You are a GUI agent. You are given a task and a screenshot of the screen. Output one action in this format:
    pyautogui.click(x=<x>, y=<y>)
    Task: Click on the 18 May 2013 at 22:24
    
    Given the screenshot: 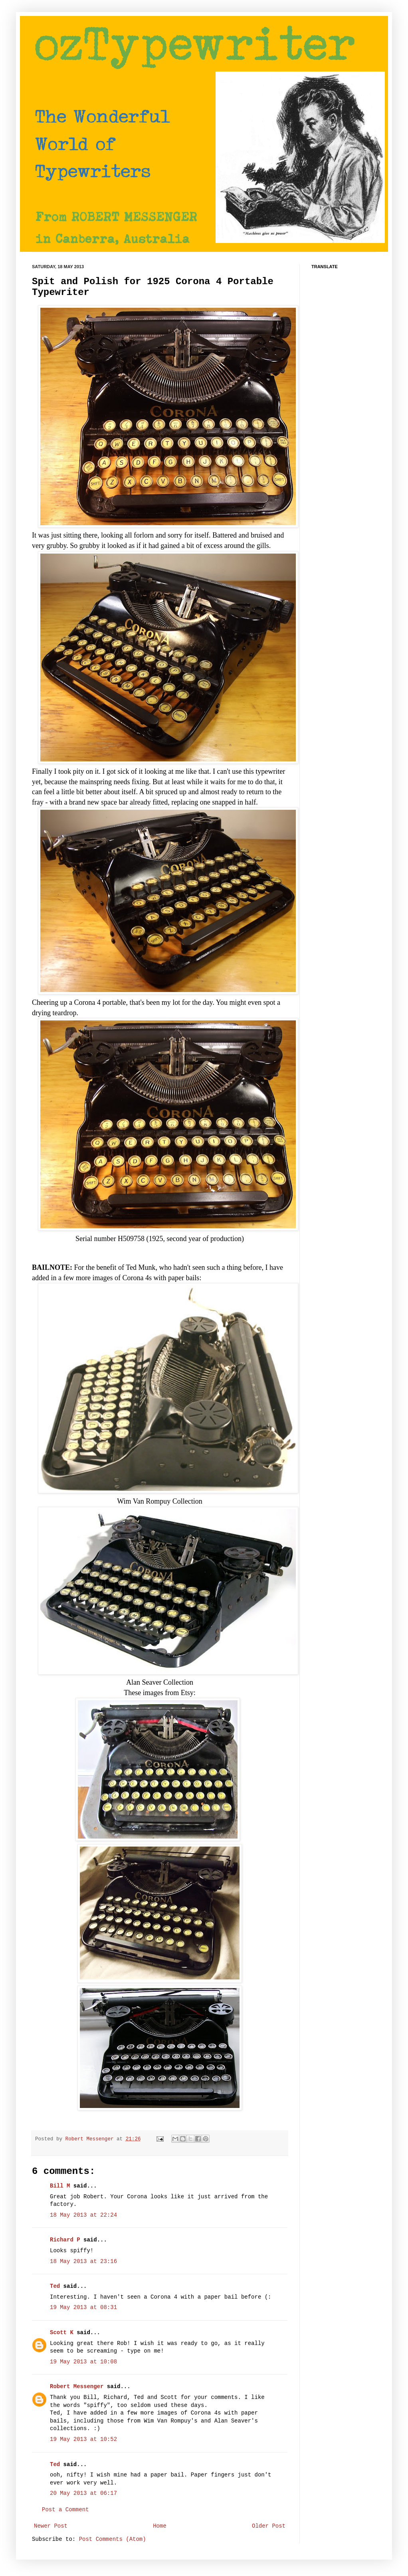 What is the action you would take?
    pyautogui.click(x=83, y=2215)
    